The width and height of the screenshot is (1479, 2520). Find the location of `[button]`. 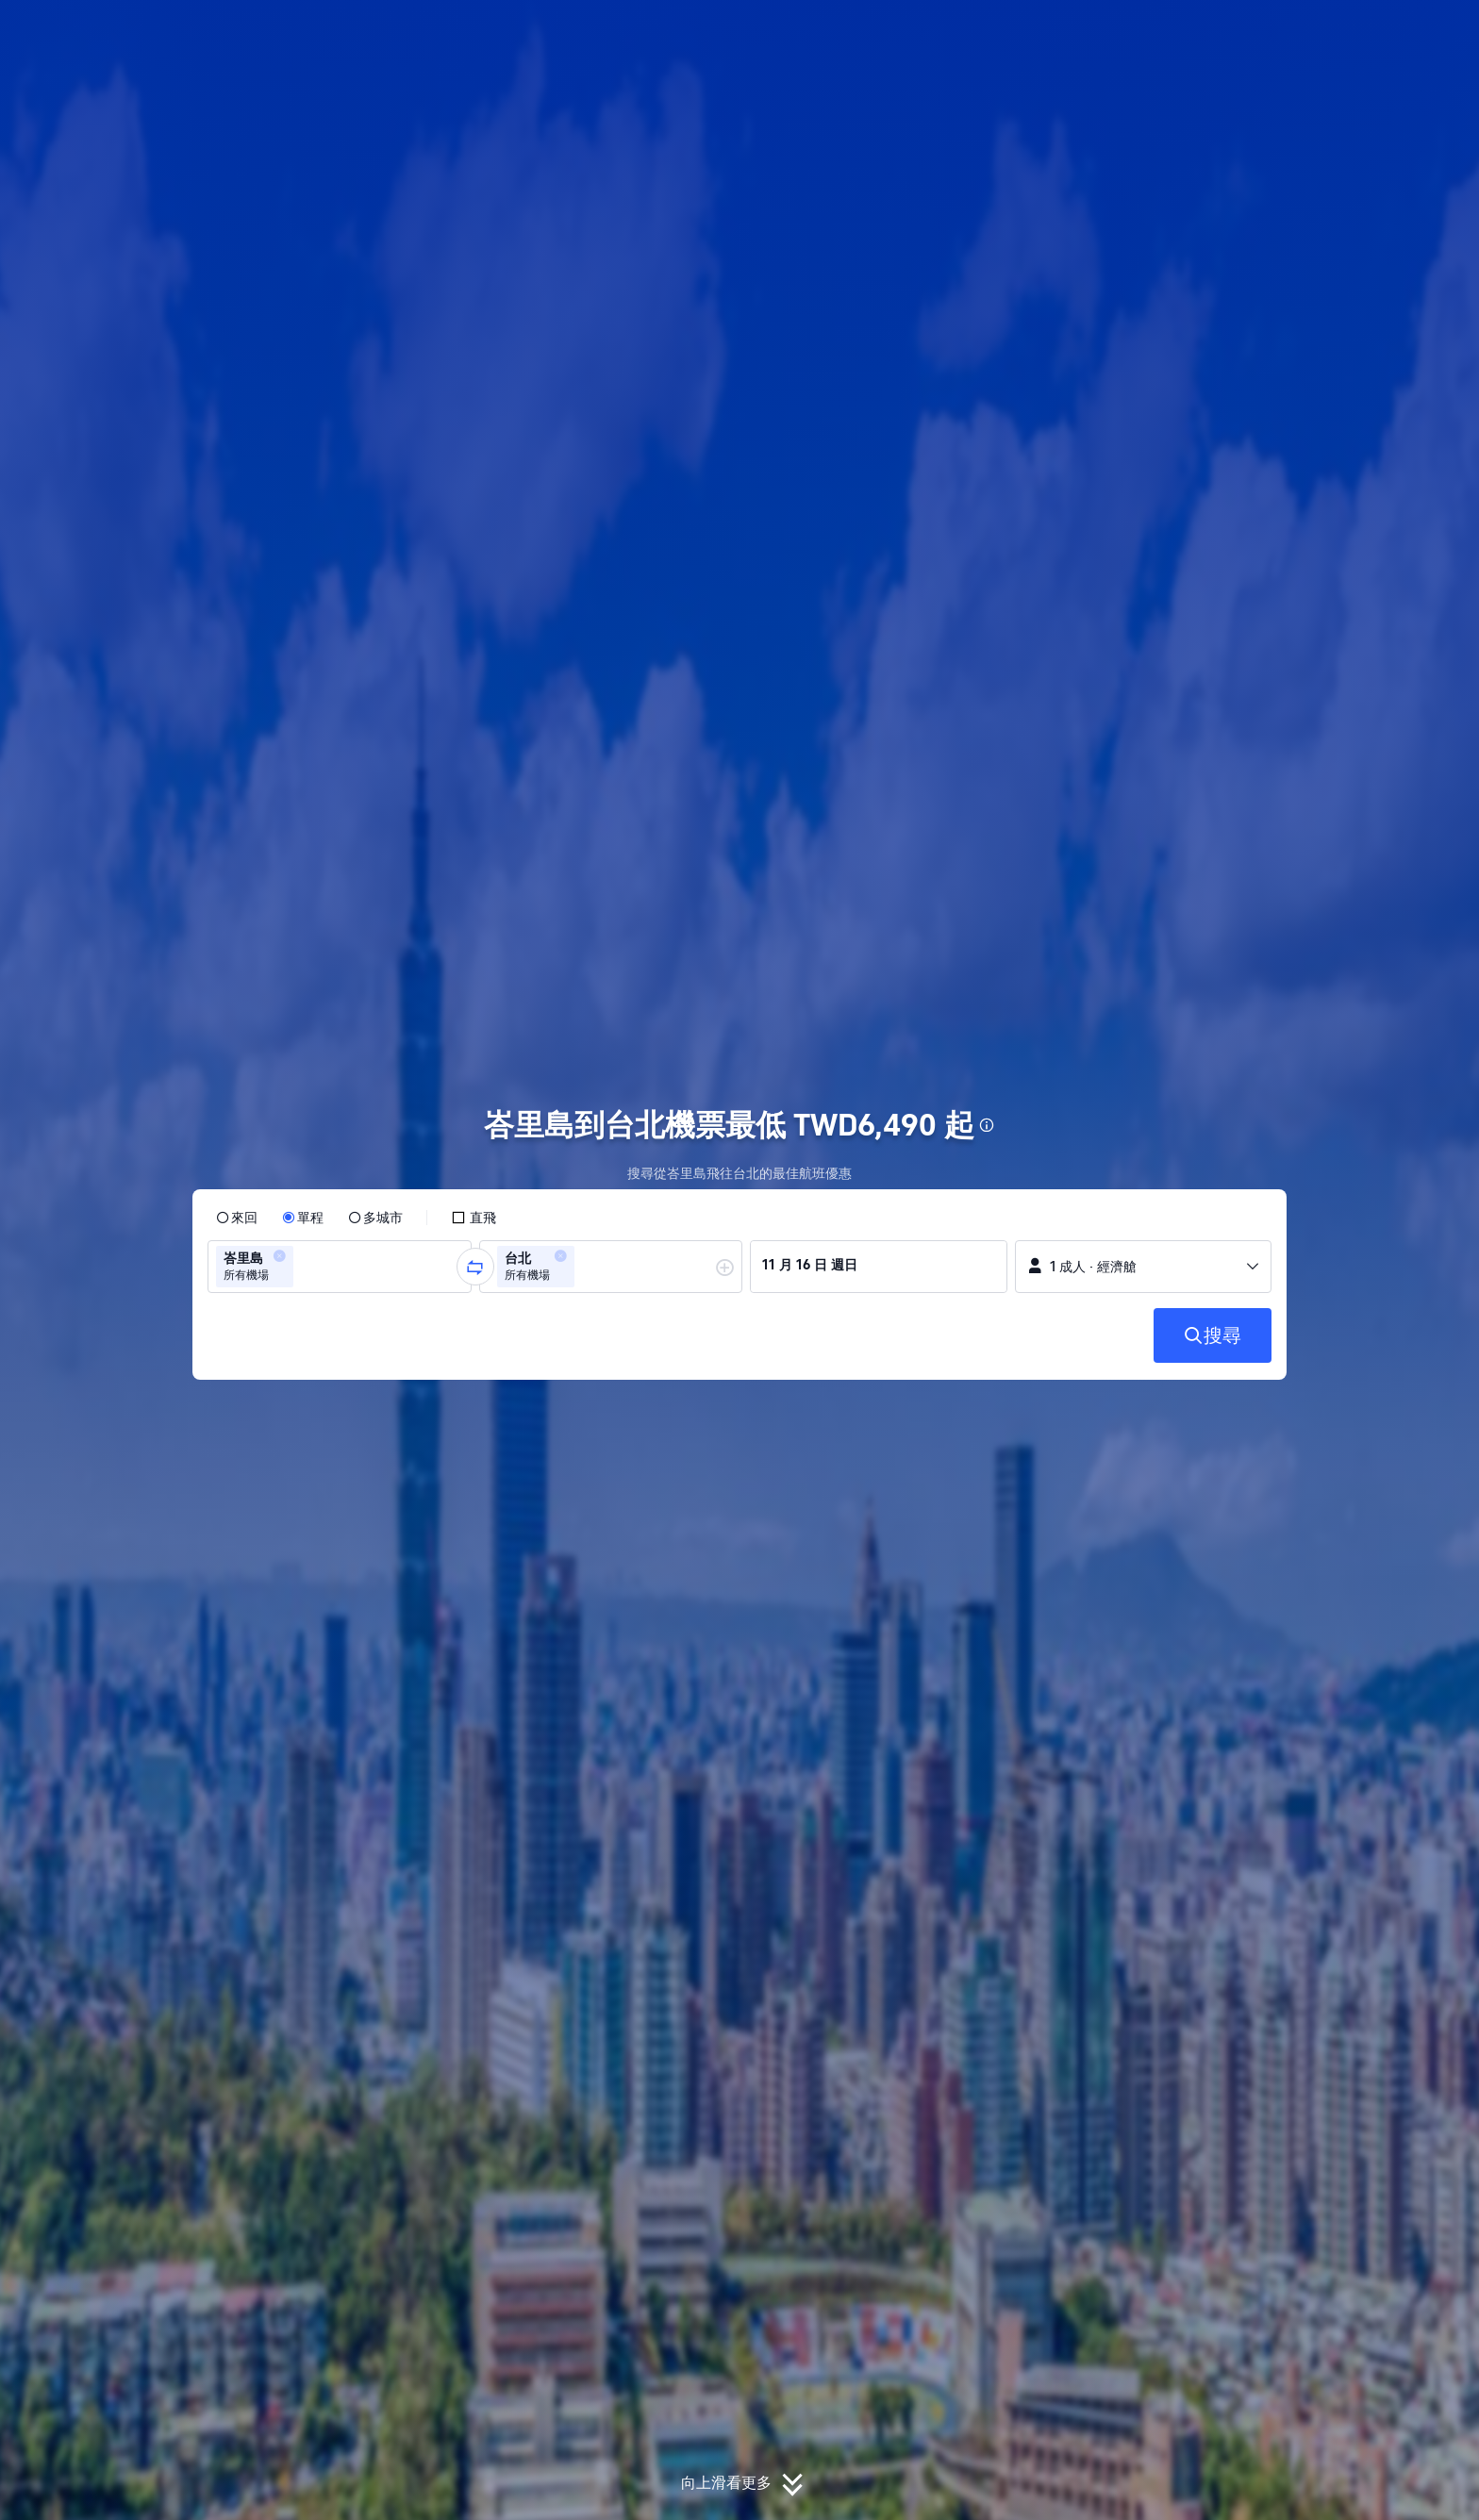

[button] is located at coordinates (1353, 31).